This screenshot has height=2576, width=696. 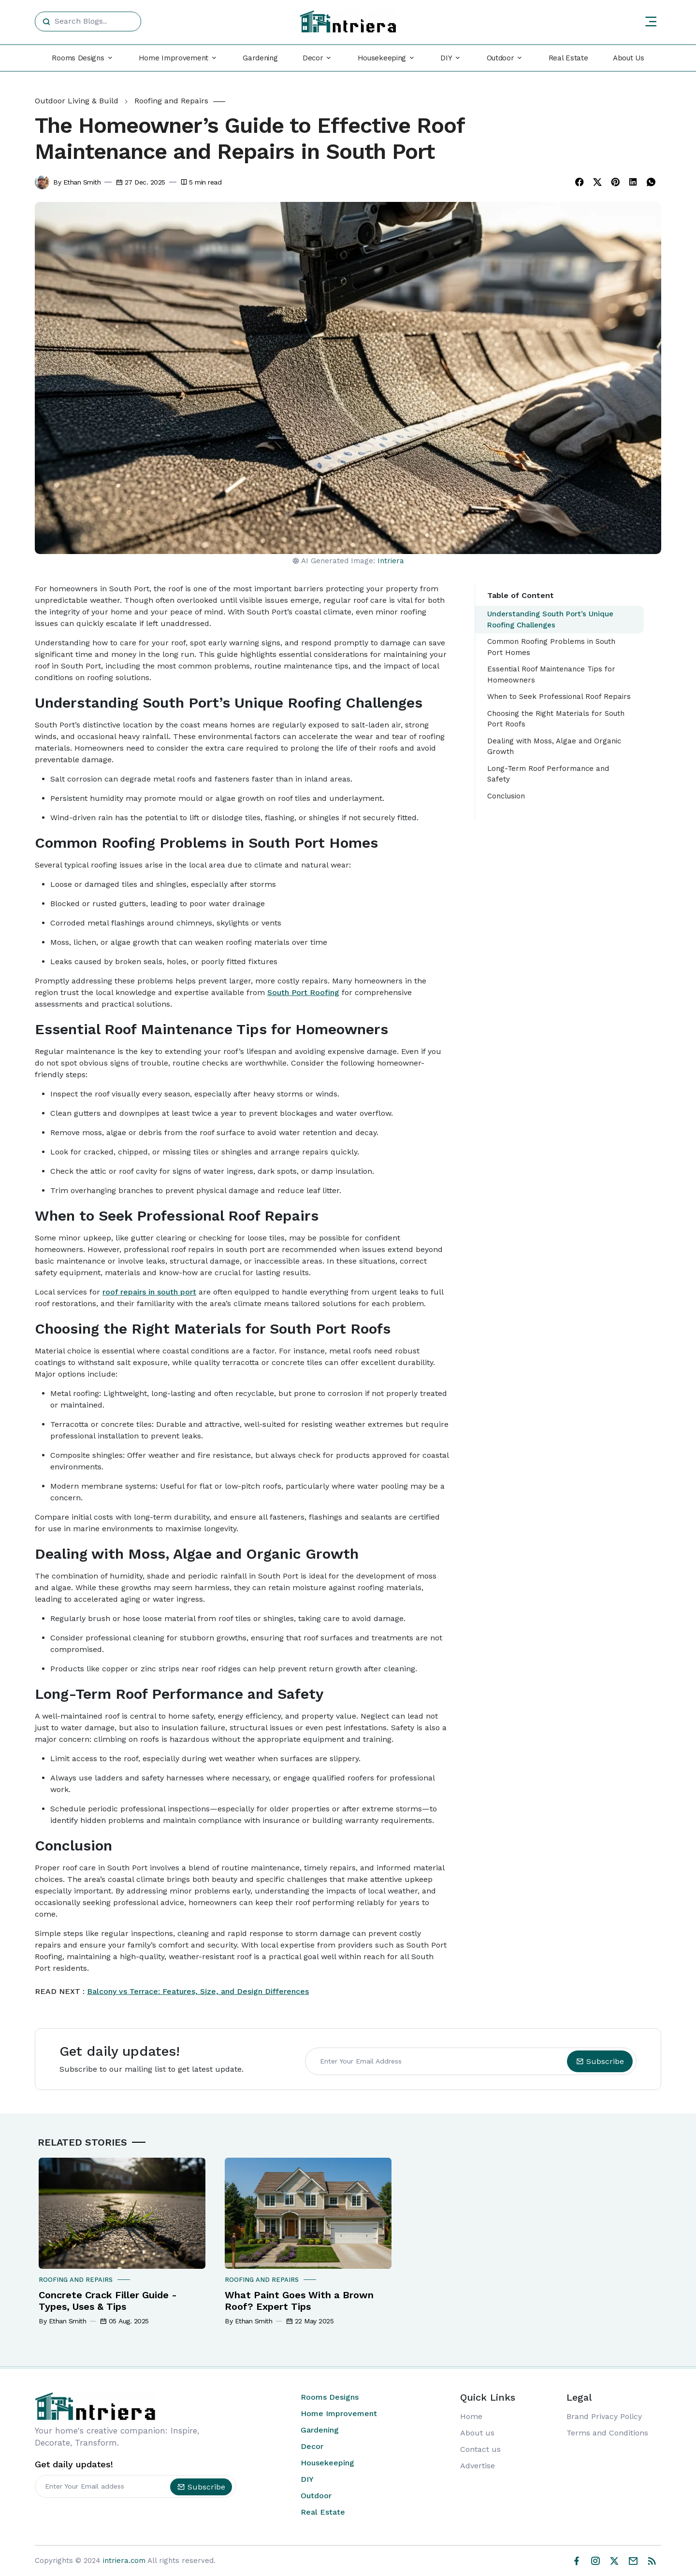 What do you see at coordinates (551, 647) in the screenshot?
I see `Common Roofing Problems in South Port Homes` at bounding box center [551, 647].